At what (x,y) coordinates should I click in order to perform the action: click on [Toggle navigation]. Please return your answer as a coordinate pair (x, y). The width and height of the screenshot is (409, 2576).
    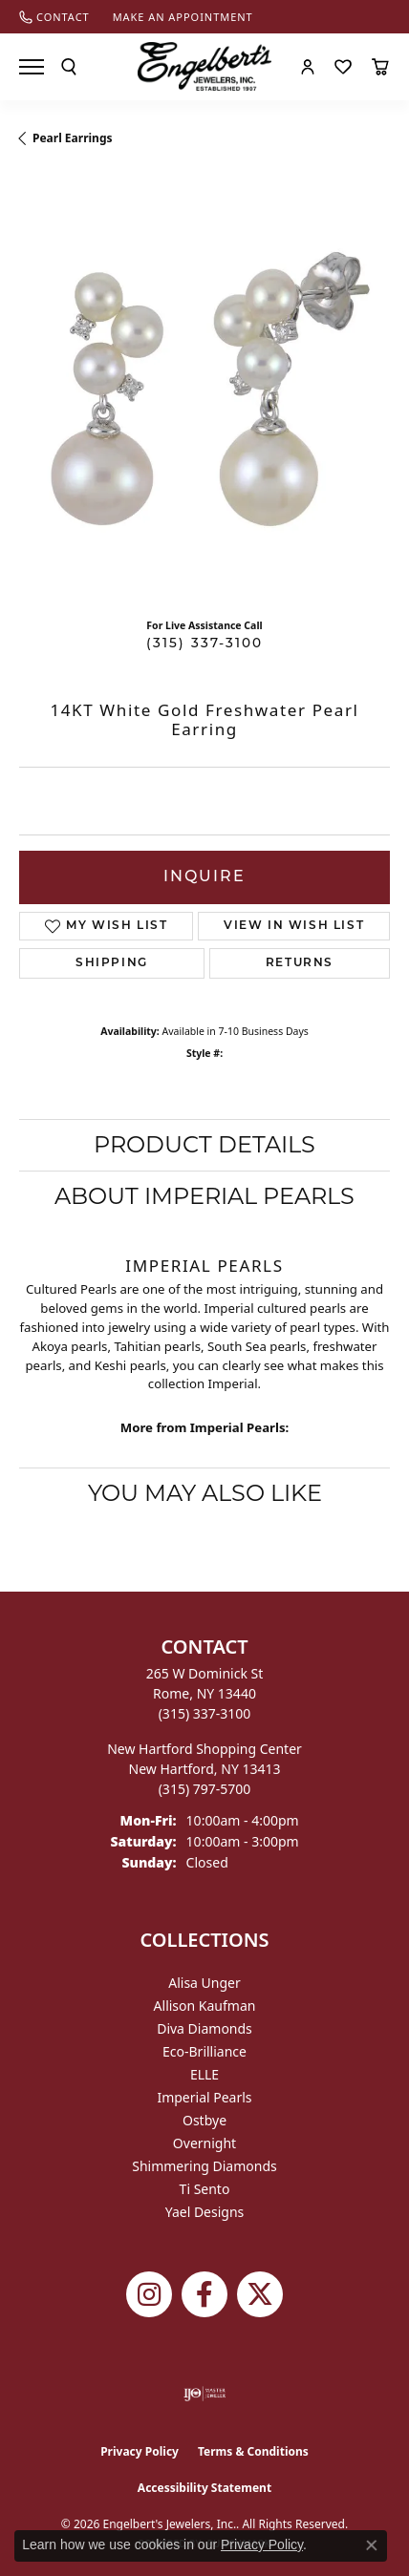
    Looking at the image, I should click on (31, 67).